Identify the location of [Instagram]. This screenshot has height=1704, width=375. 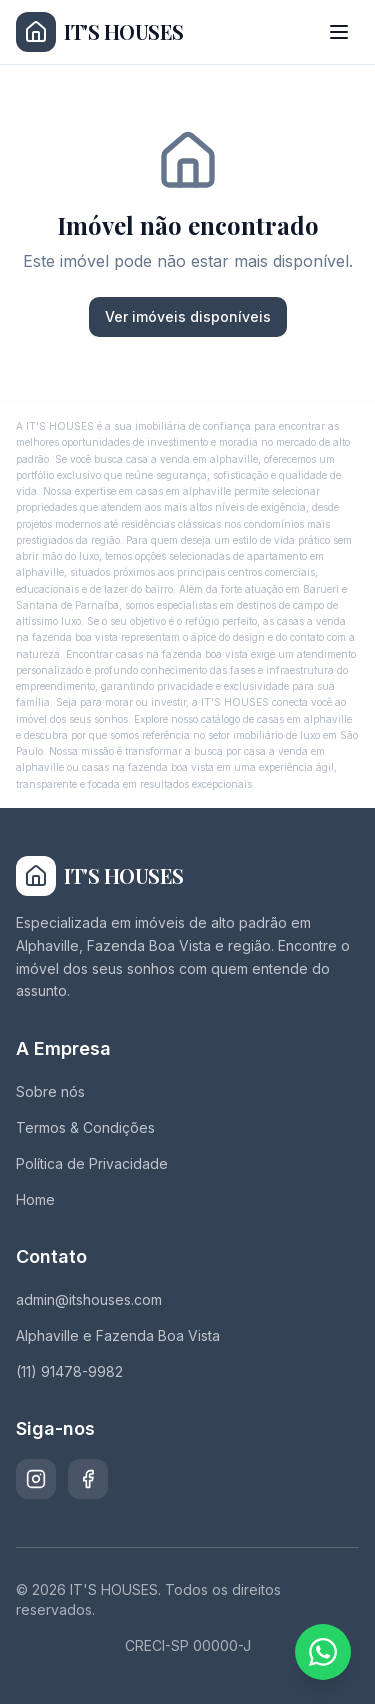
(36, 1479).